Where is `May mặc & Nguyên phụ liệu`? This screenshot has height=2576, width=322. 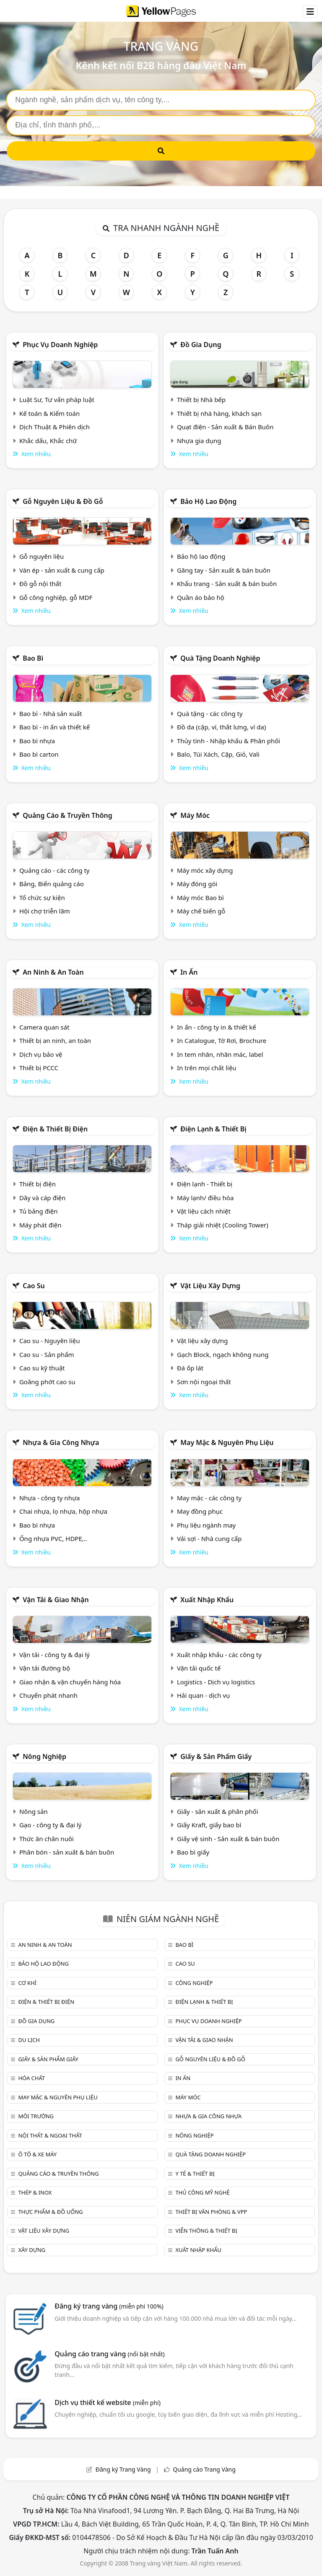 May mặc & Nguyên phụ liệu is located at coordinates (226, 1442).